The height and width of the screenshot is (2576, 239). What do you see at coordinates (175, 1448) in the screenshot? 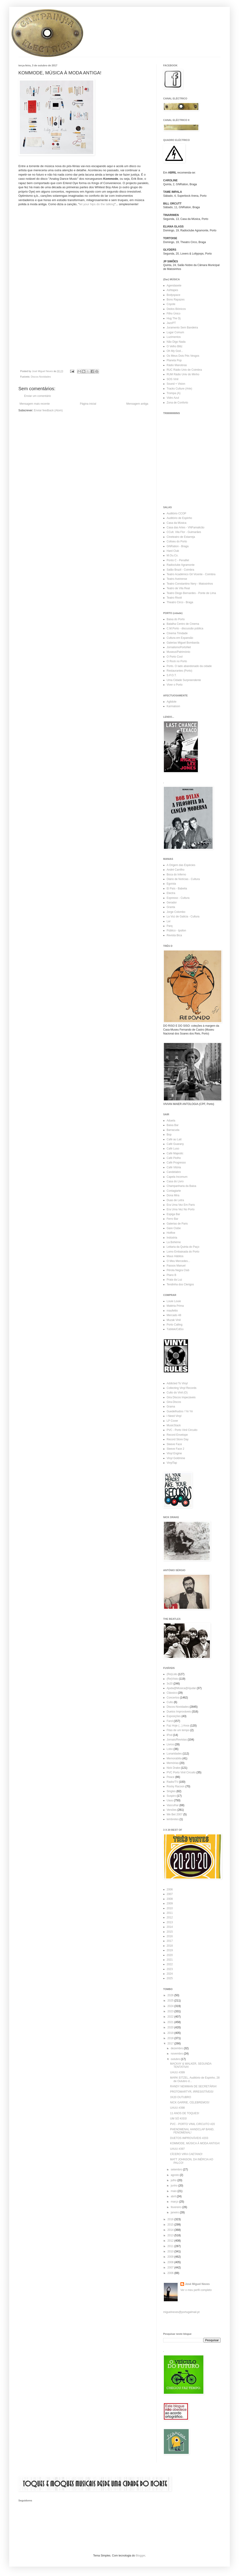
I see `Sleeve Face 2` at bounding box center [175, 1448].